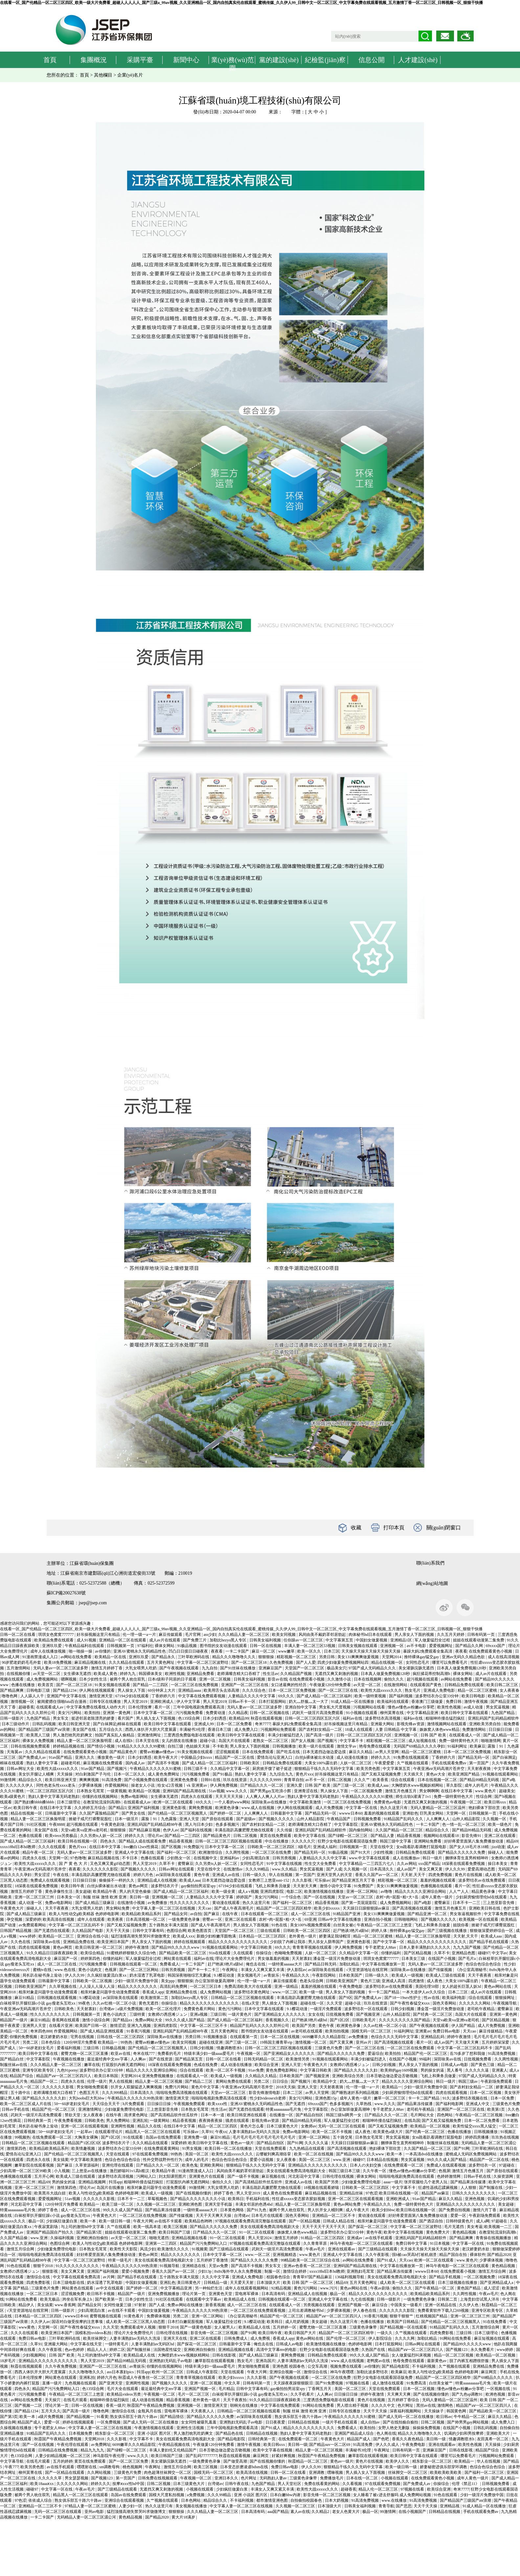 The image size is (520, 2576). I want to click on 嘿咻视频, so click(335, 2472).